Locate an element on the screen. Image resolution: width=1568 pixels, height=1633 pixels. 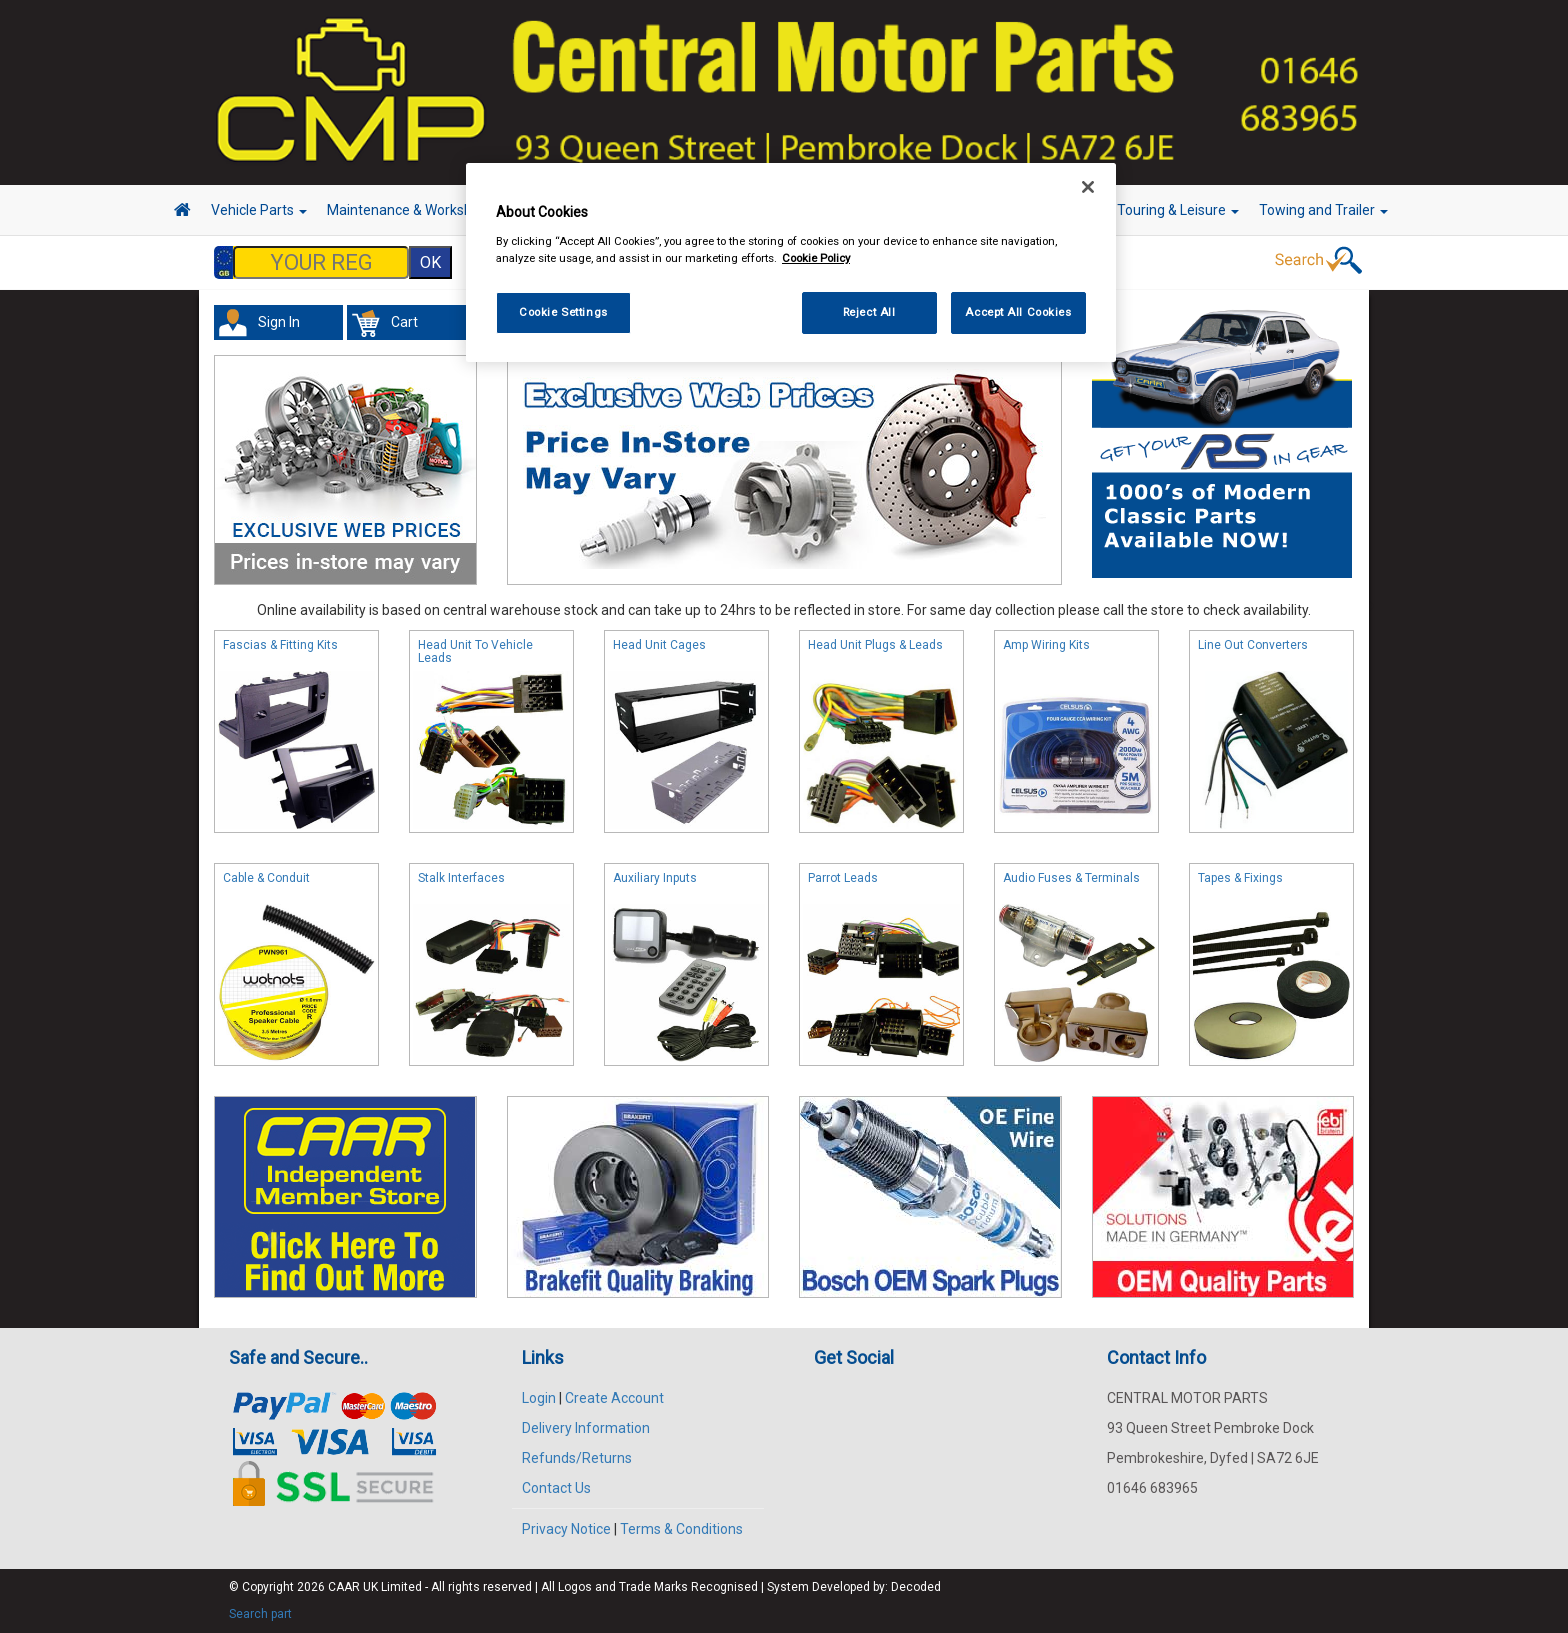
Decoded is located at coordinates (916, 1587).